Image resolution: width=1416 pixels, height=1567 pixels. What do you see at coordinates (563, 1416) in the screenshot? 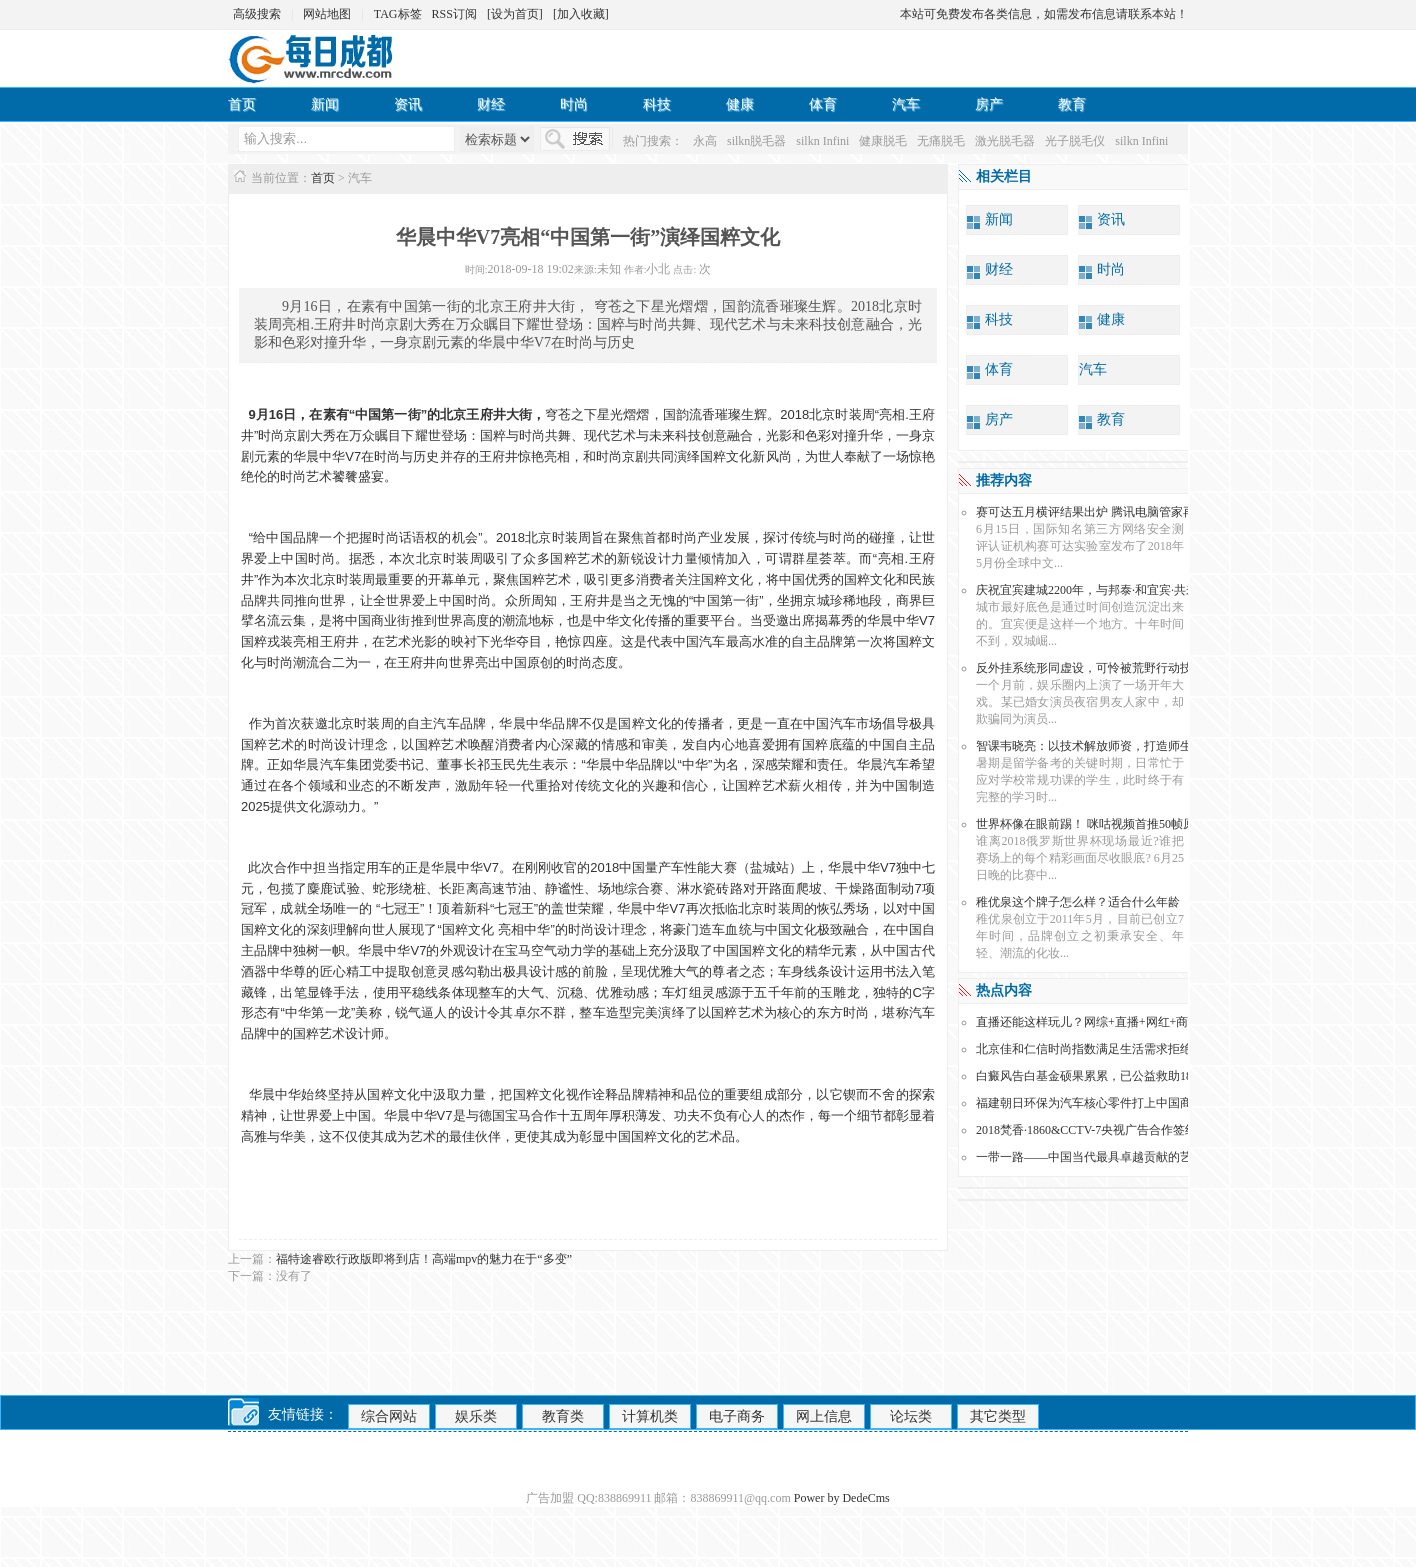
I see `教育类` at bounding box center [563, 1416].